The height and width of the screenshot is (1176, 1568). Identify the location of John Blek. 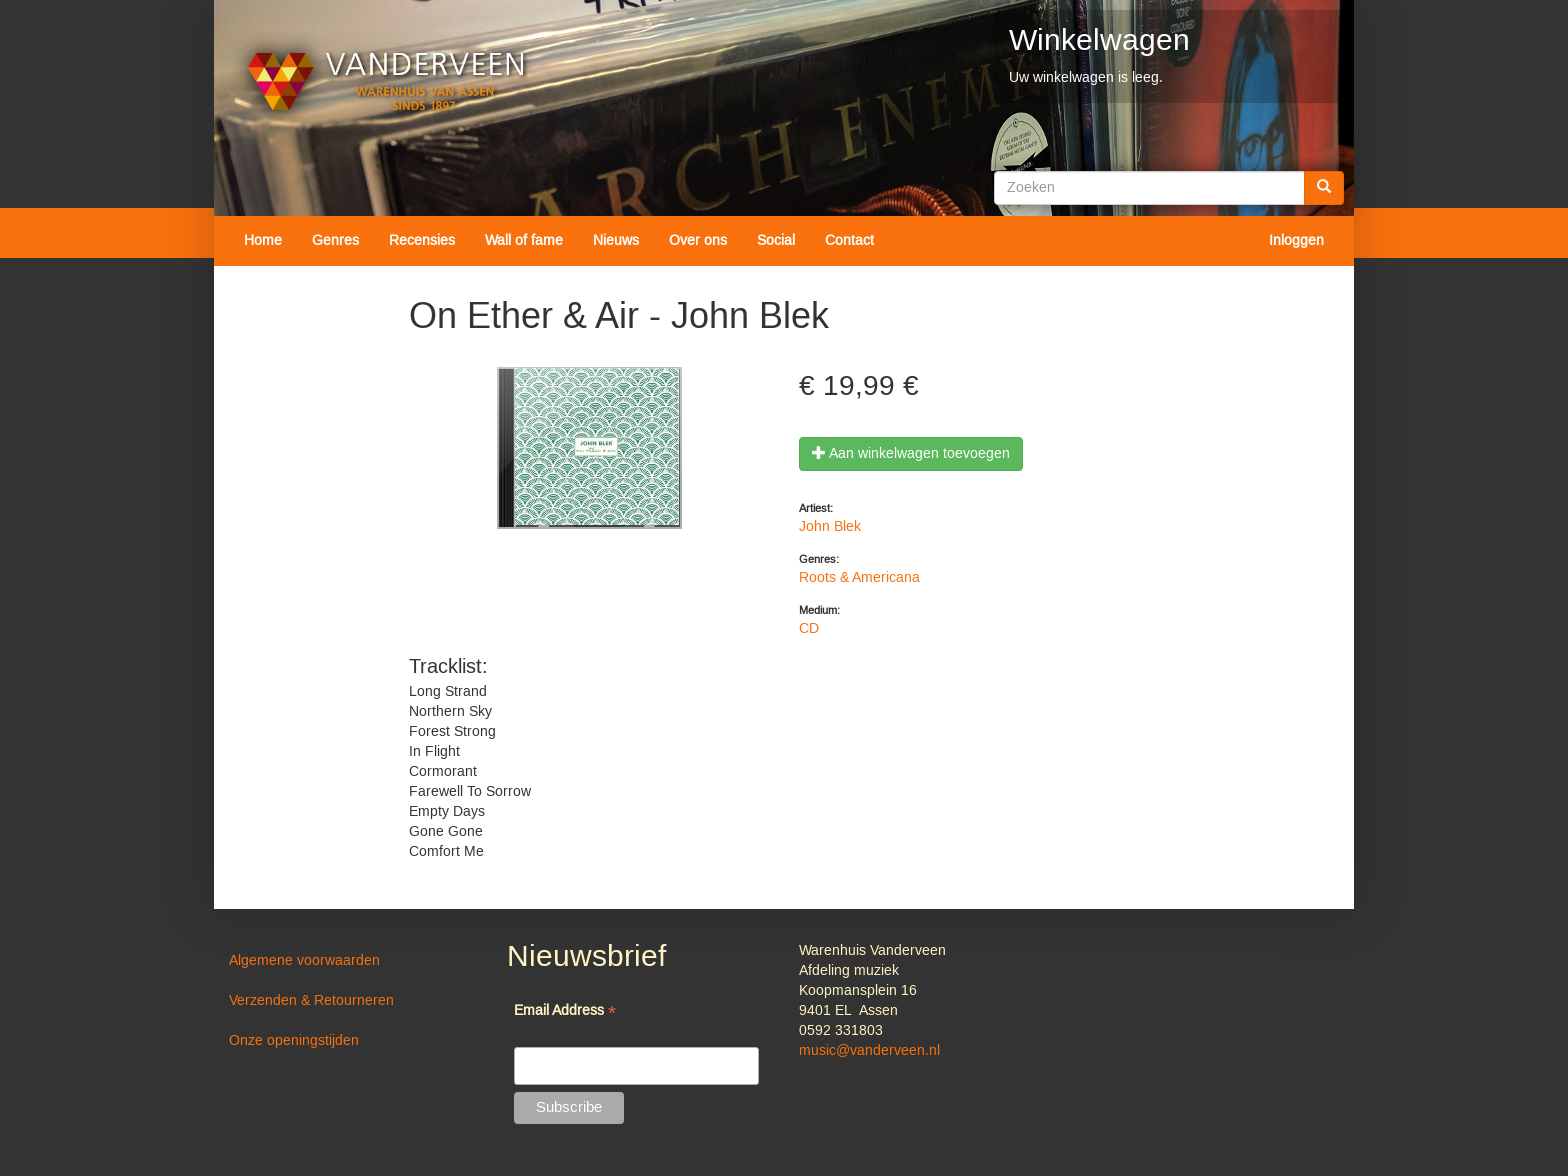
(830, 527).